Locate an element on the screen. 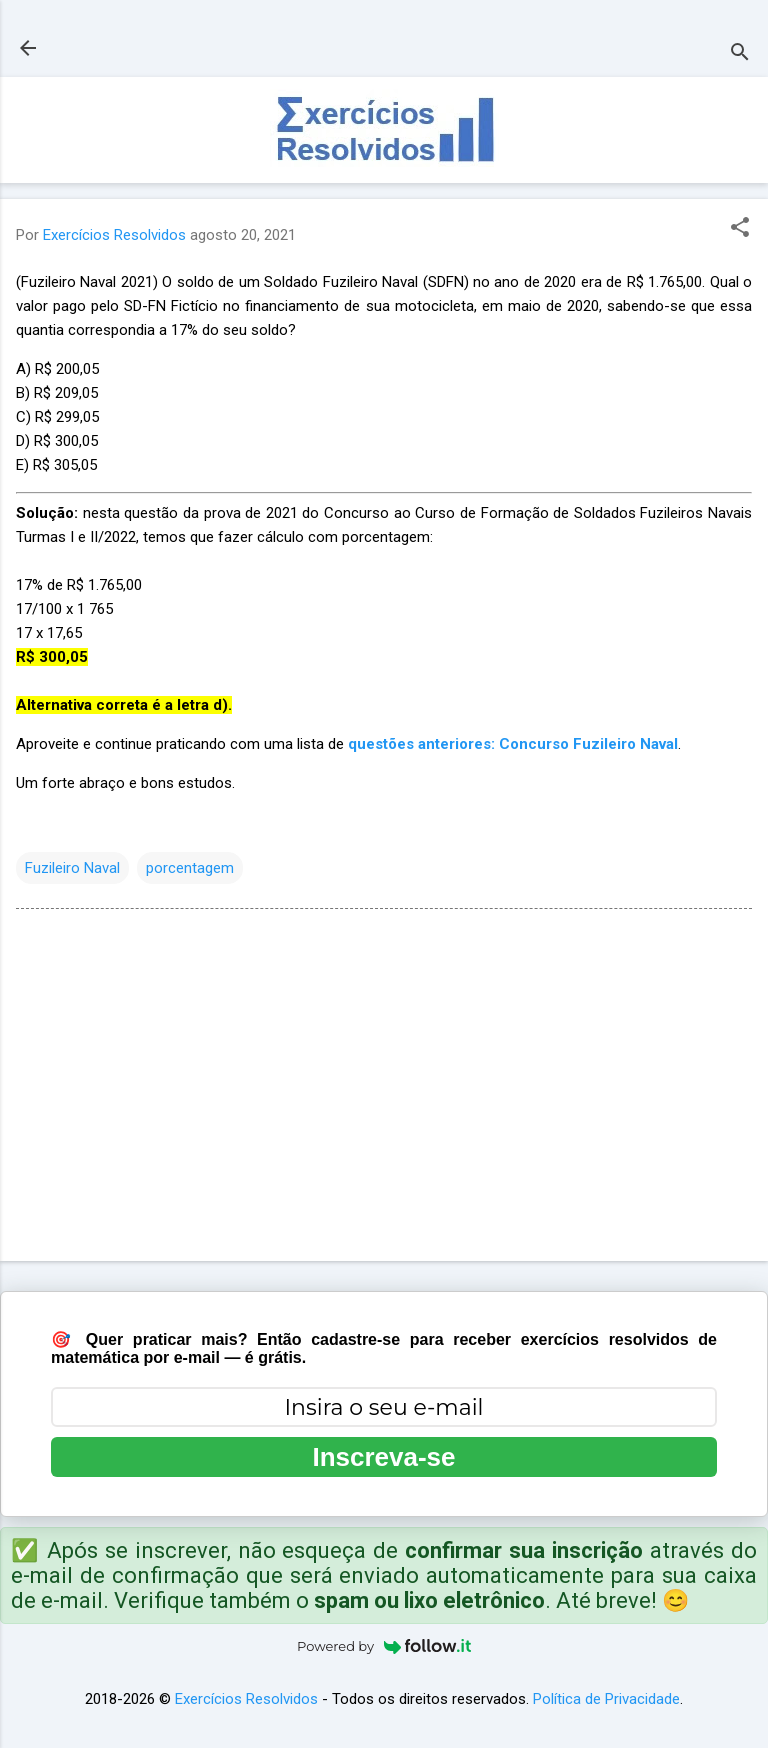 This screenshot has height=1748, width=768. [button] is located at coordinates (740, 229).